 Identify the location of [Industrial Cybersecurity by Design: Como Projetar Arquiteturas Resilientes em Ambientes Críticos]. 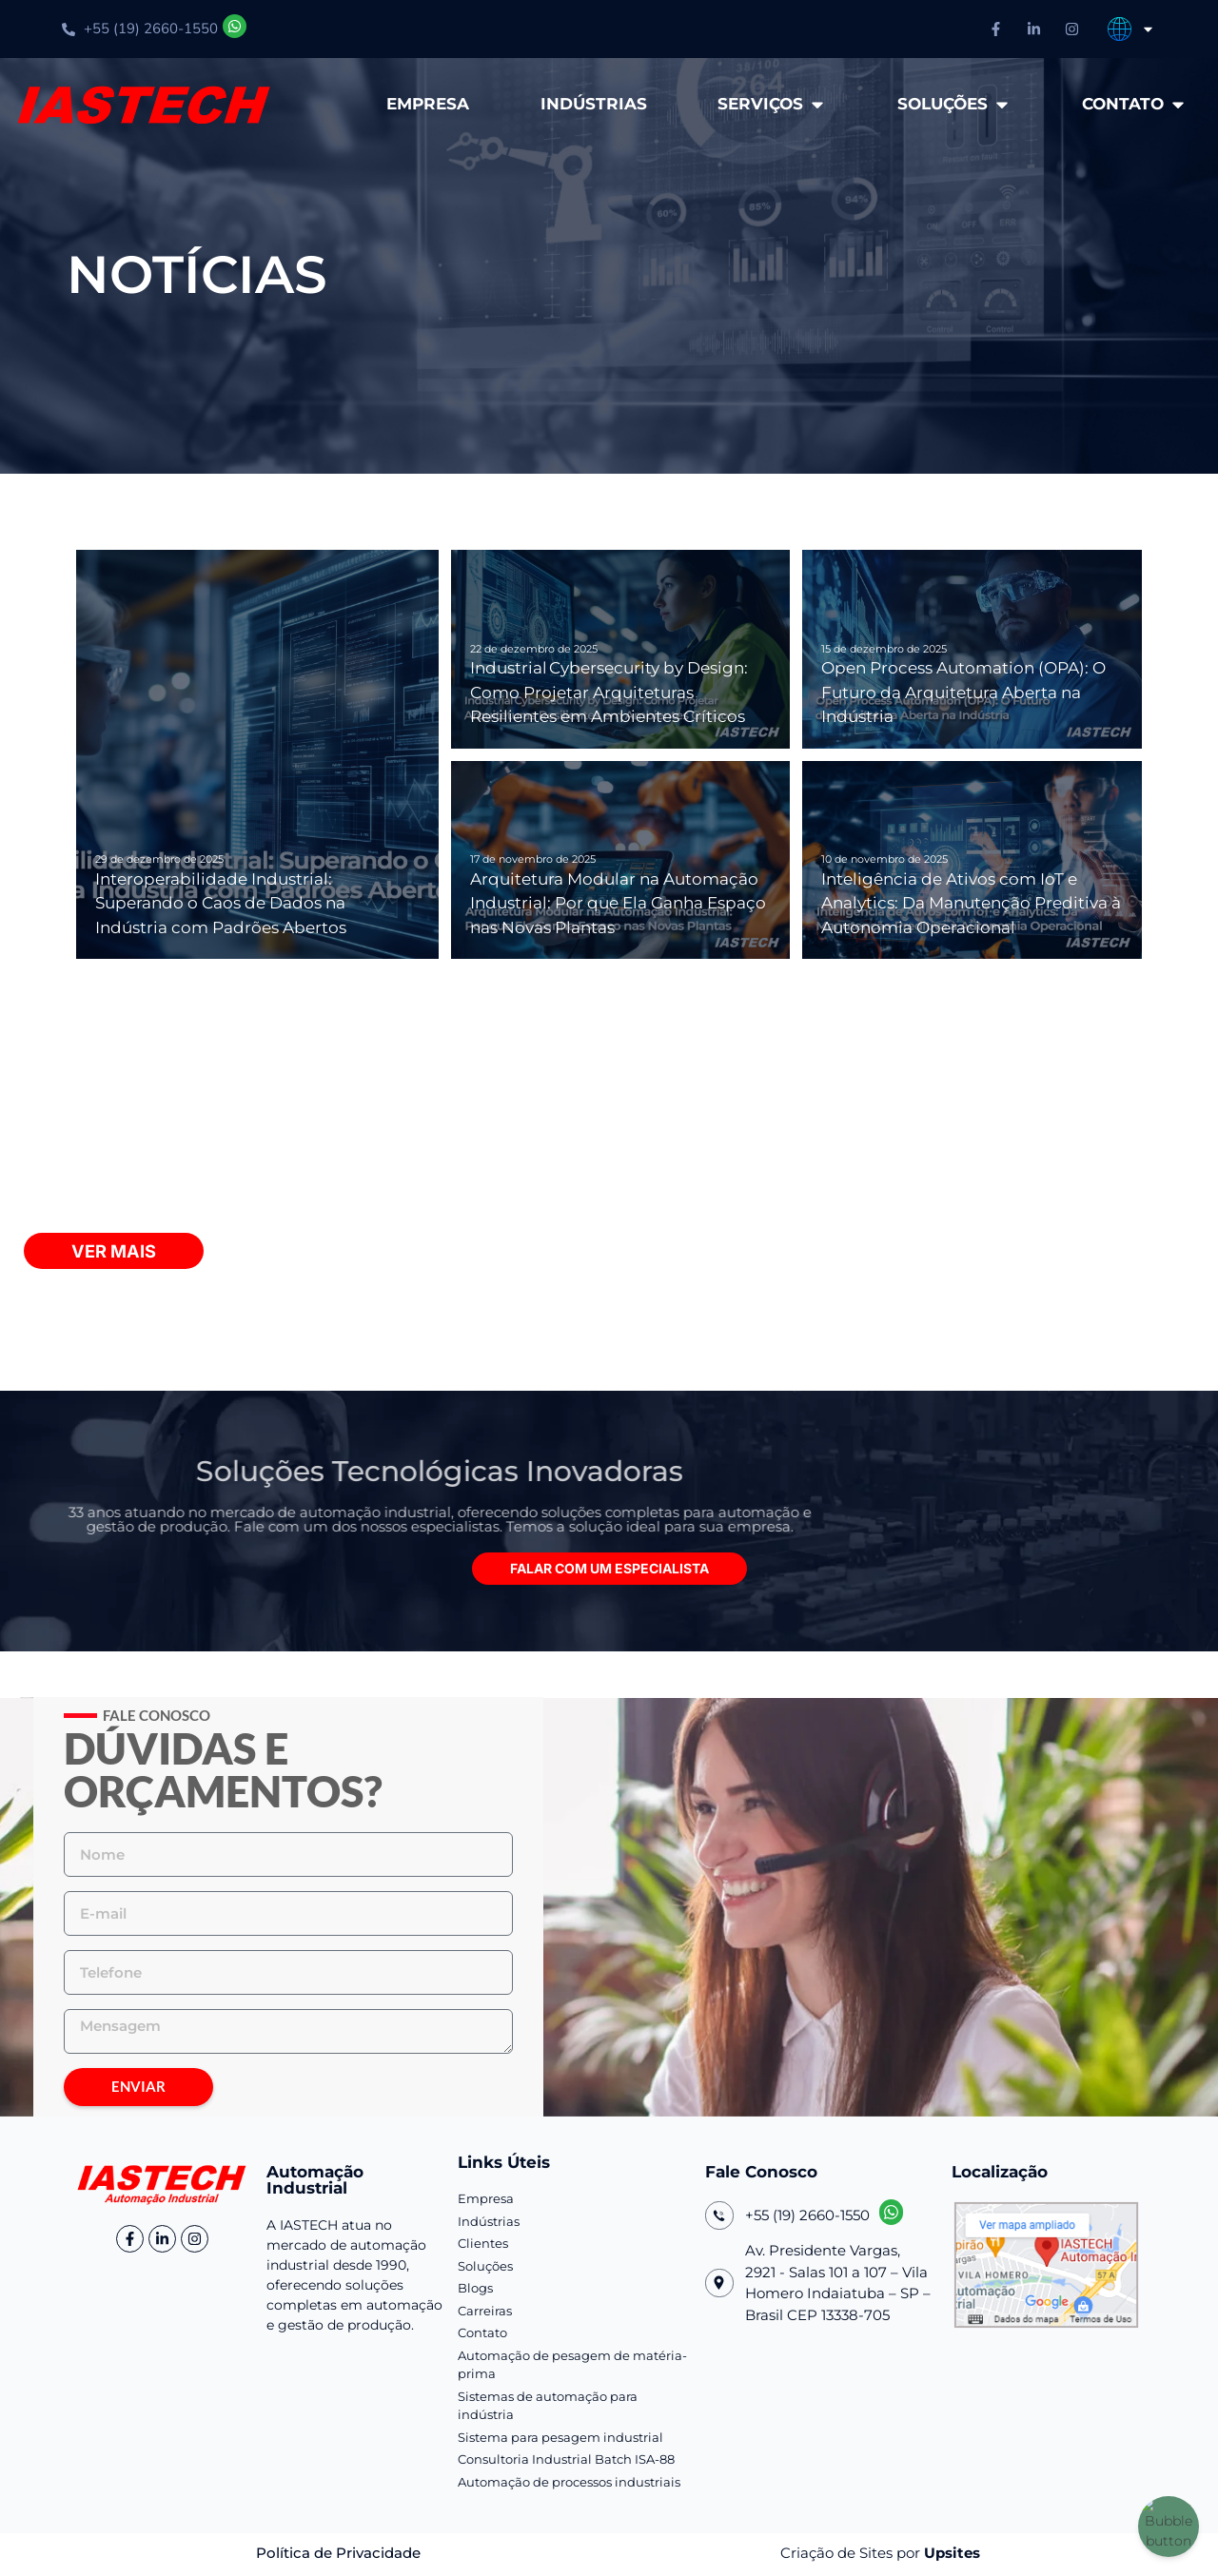
(621, 649).